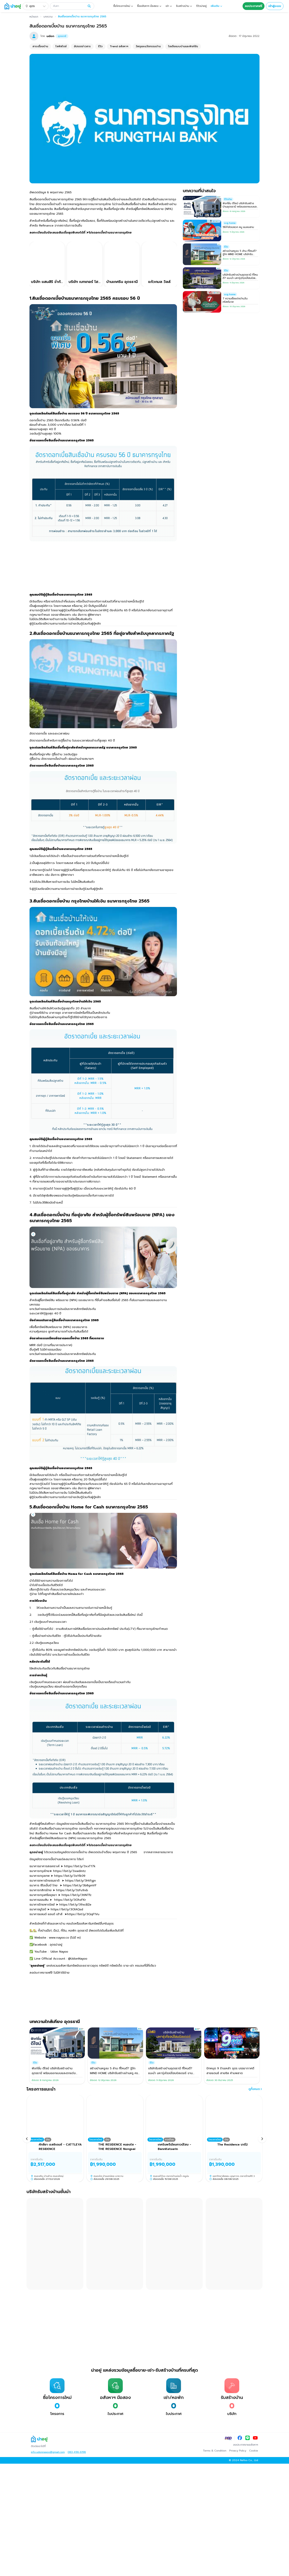 This screenshot has height=2576, width=289. What do you see at coordinates (245, 2445) in the screenshot?
I see `ลงประกาศขายอสังหาฯ` at bounding box center [245, 2445].